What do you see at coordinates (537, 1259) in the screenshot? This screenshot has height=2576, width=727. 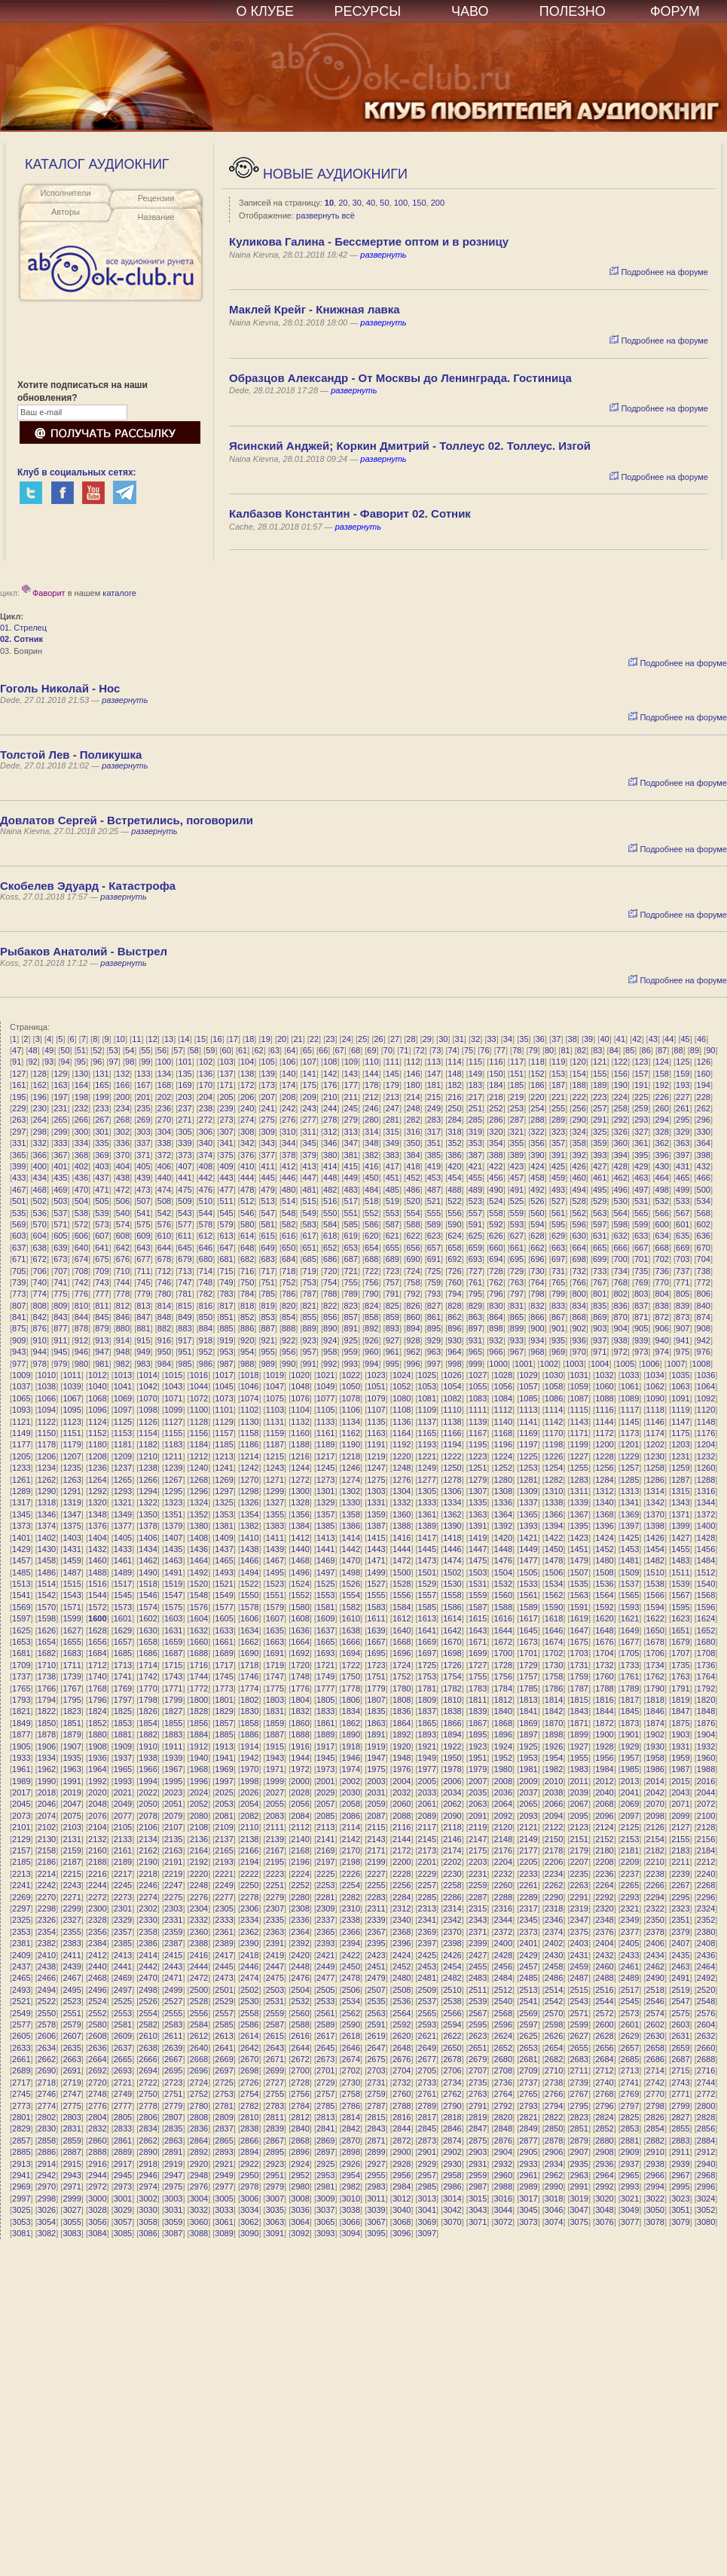 I see `696` at bounding box center [537, 1259].